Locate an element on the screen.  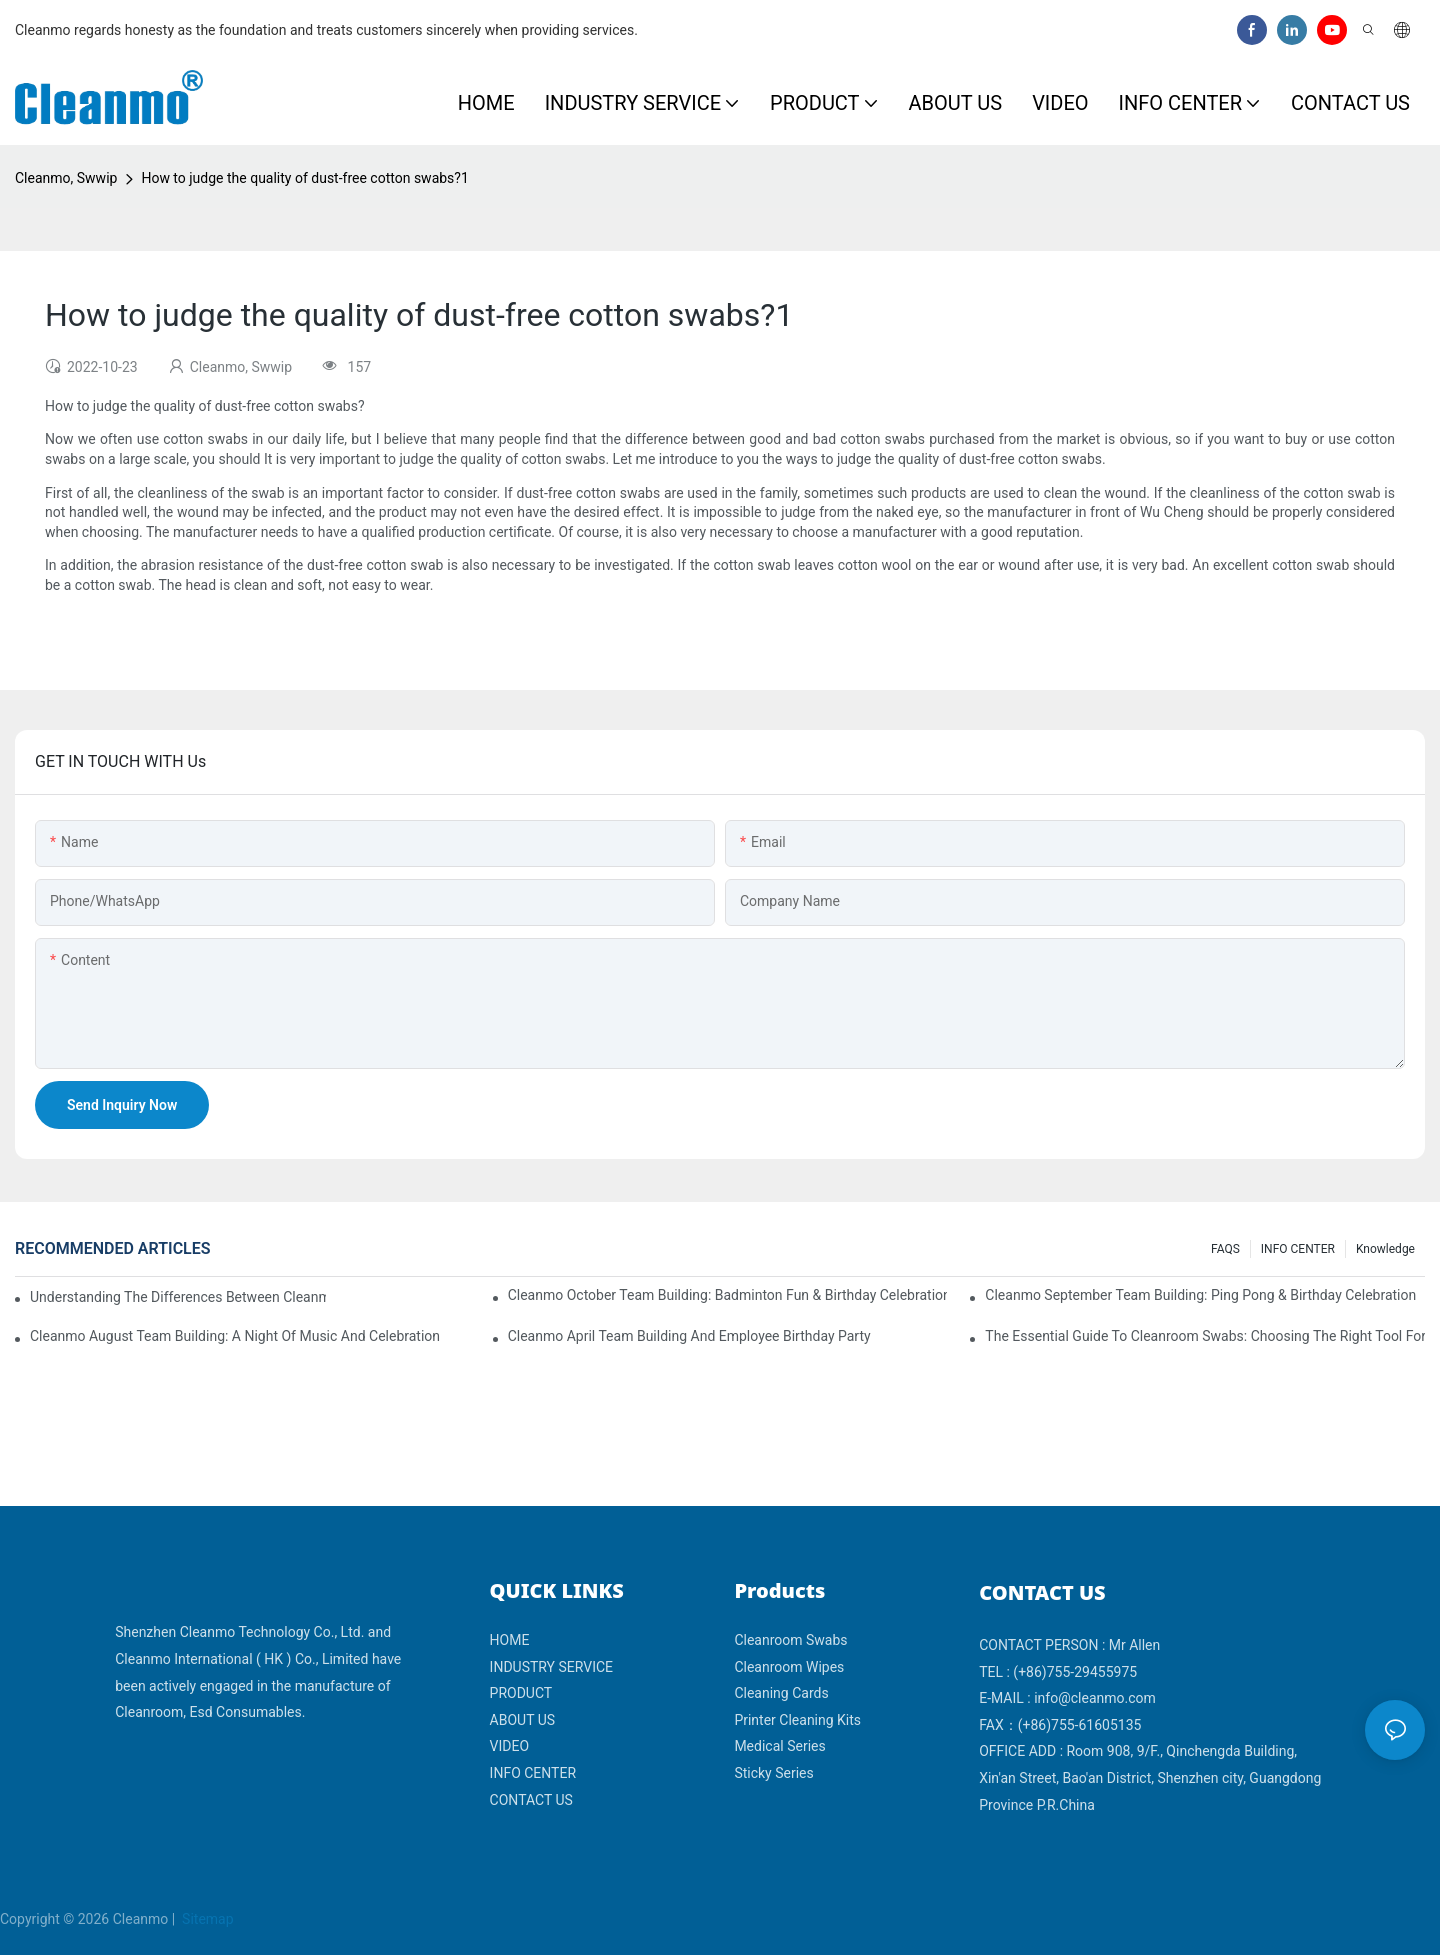
INFO CENTER is located at coordinates (1298, 1249).